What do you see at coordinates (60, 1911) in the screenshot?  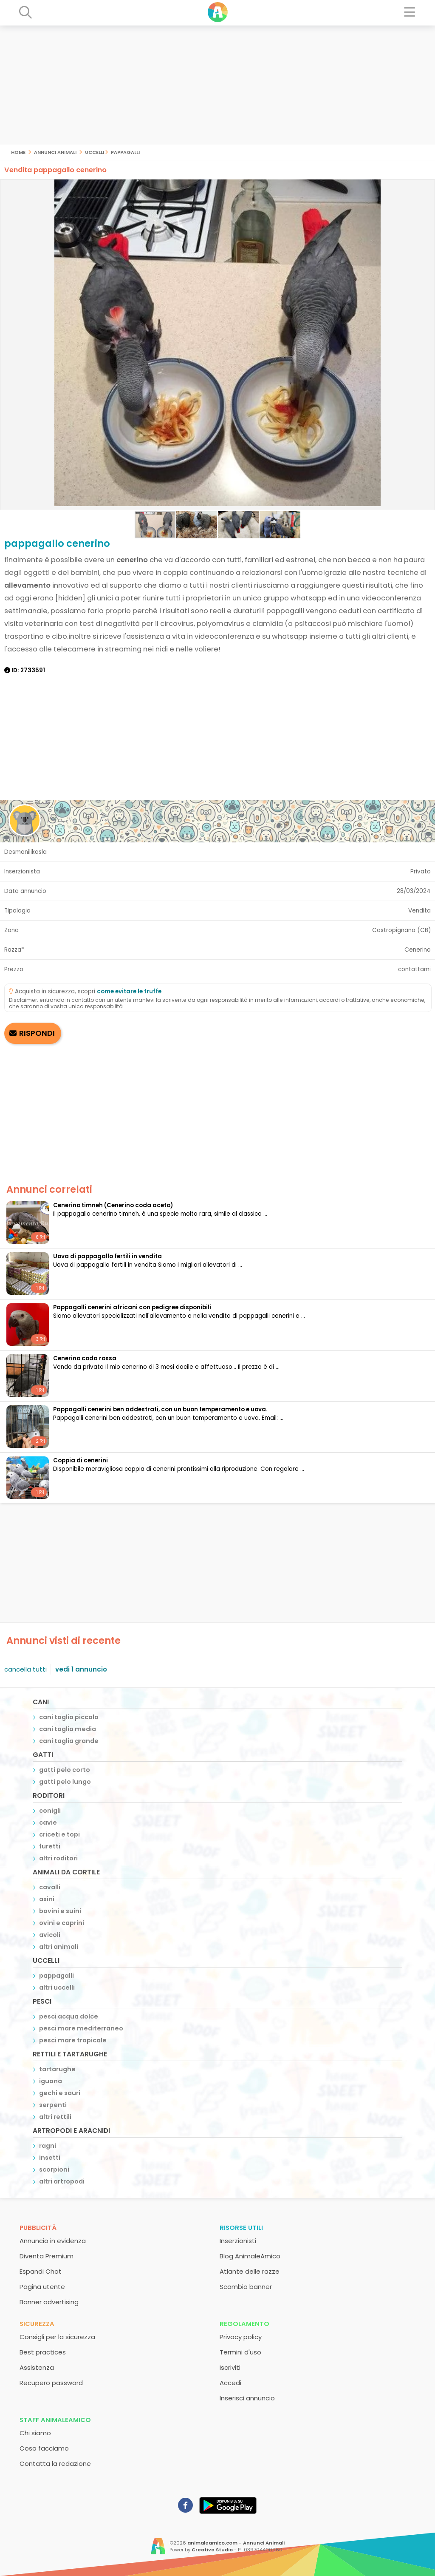 I see `bovini e suini` at bounding box center [60, 1911].